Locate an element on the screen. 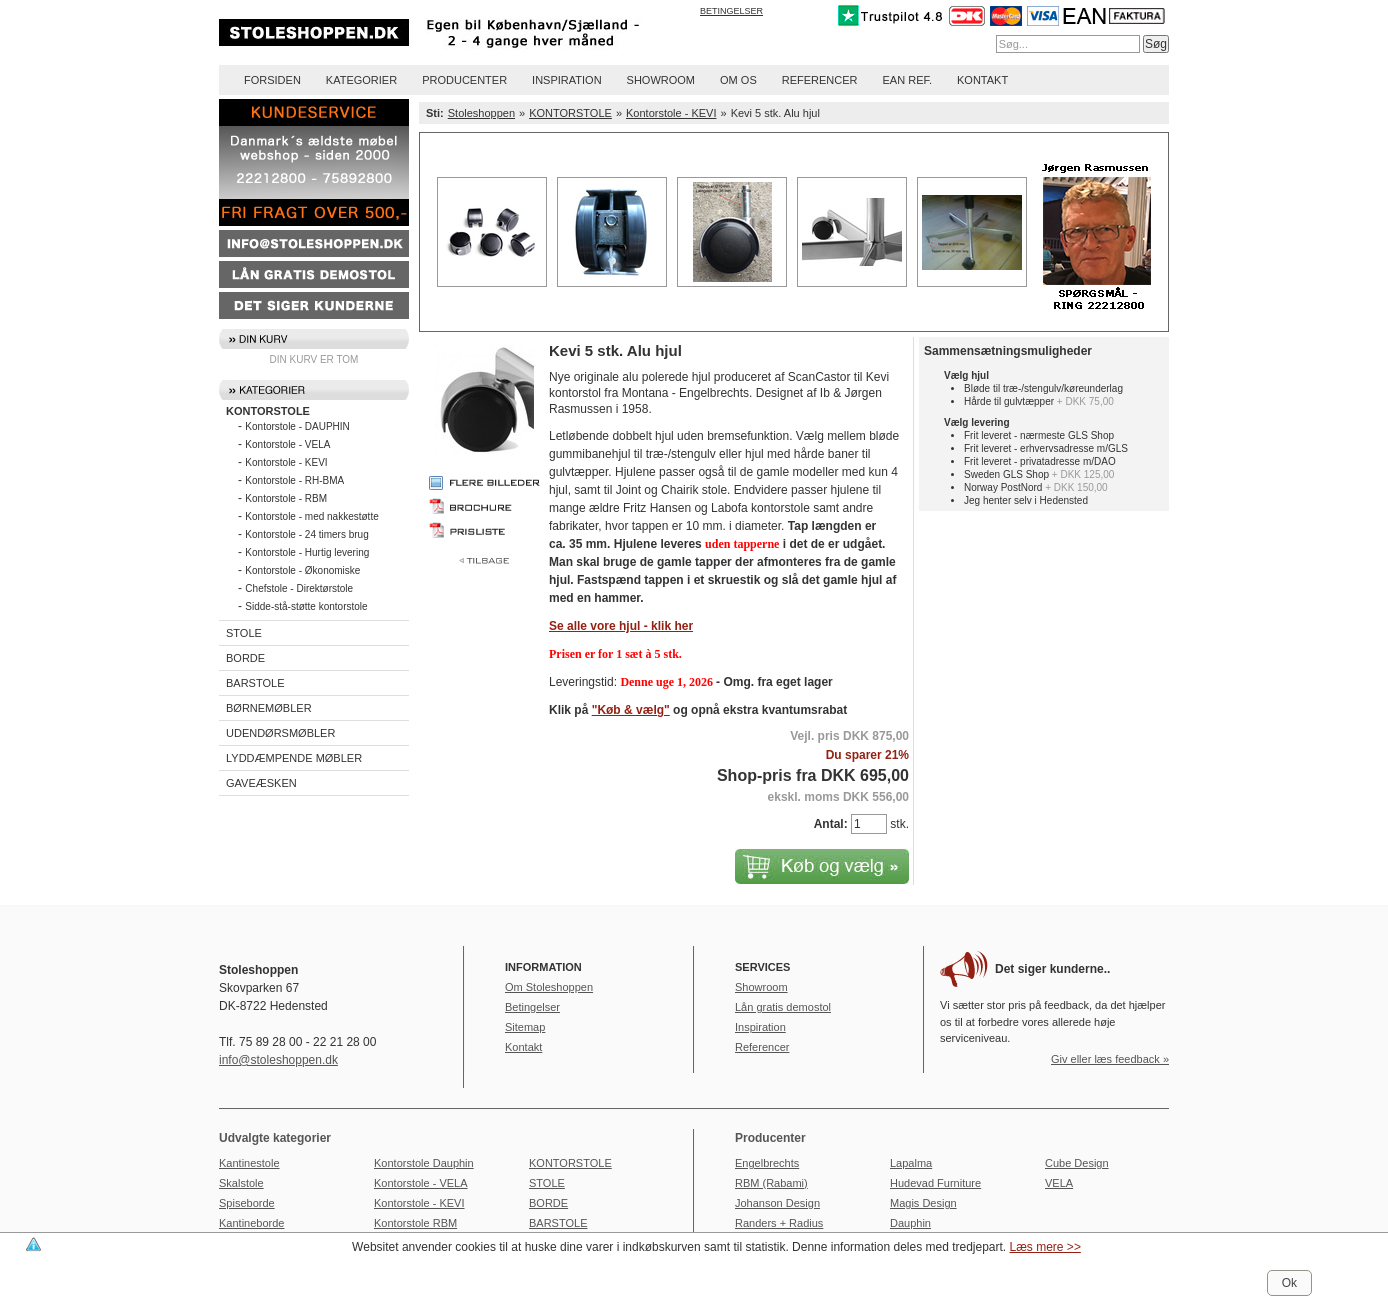 Image resolution: width=1388 pixels, height=1306 pixels. Kontorstole - RBM is located at coordinates (286, 498).